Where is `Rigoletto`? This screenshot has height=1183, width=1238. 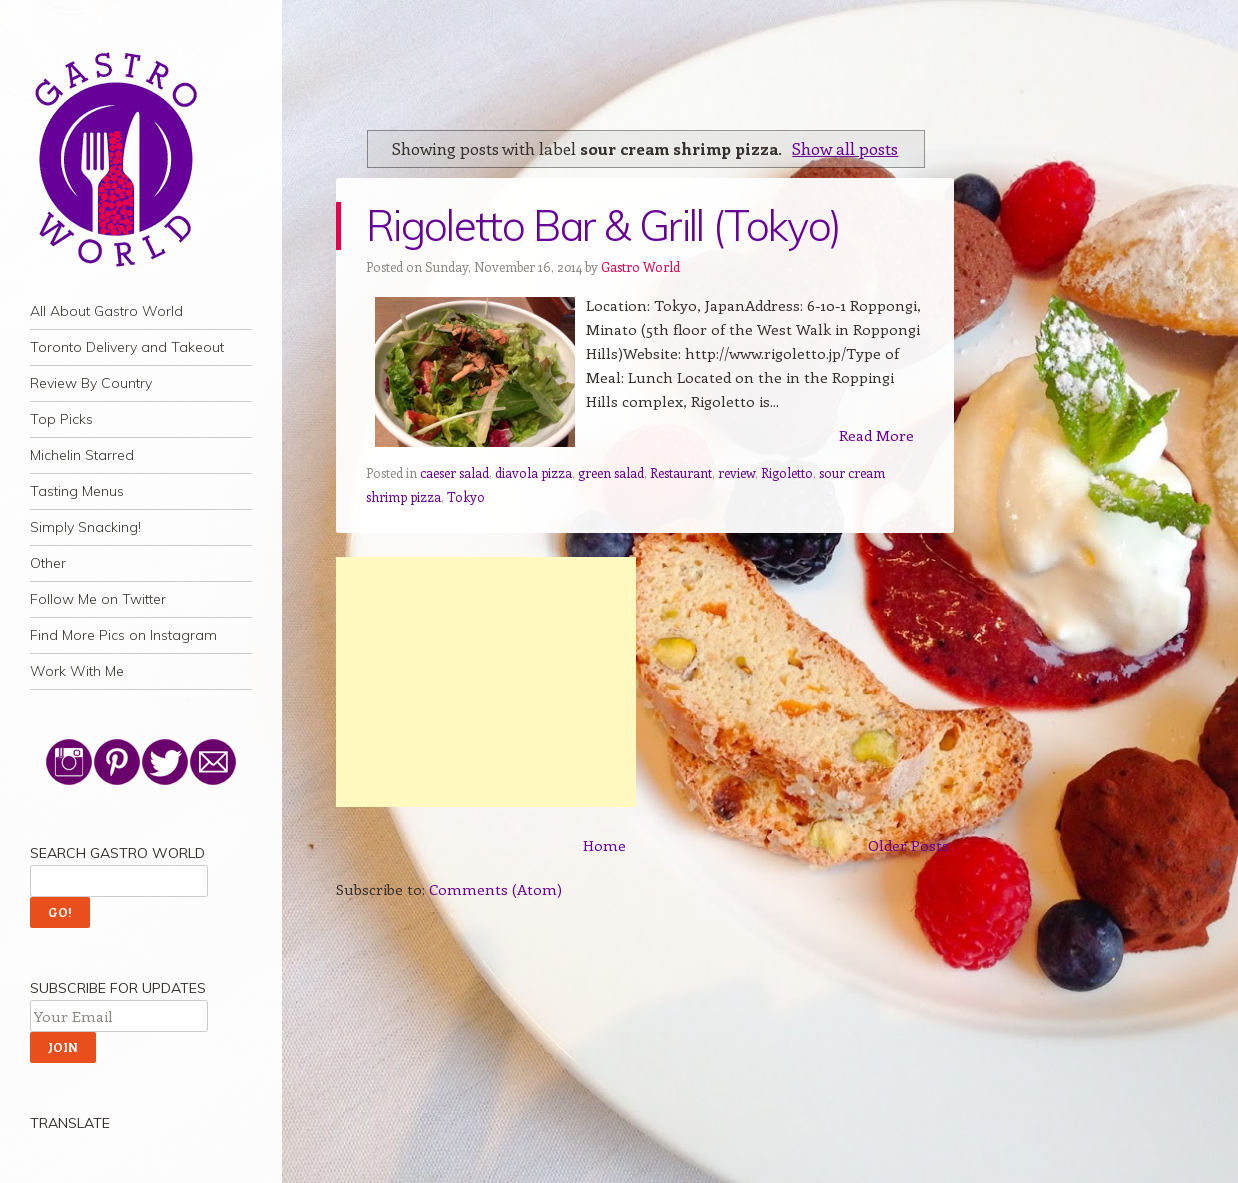
Rigoletto is located at coordinates (787, 472).